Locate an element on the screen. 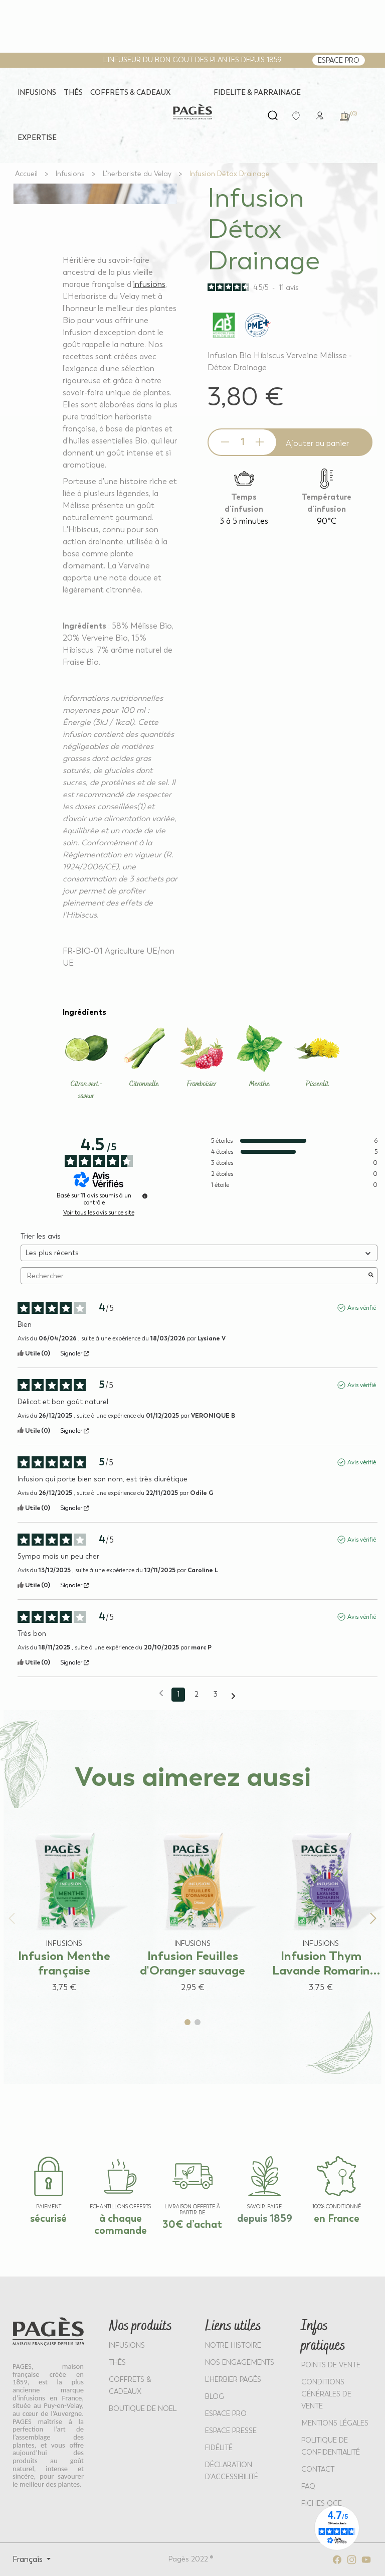 This screenshot has height=2576, width=385. [Product quantity] is located at coordinates (242, 442).